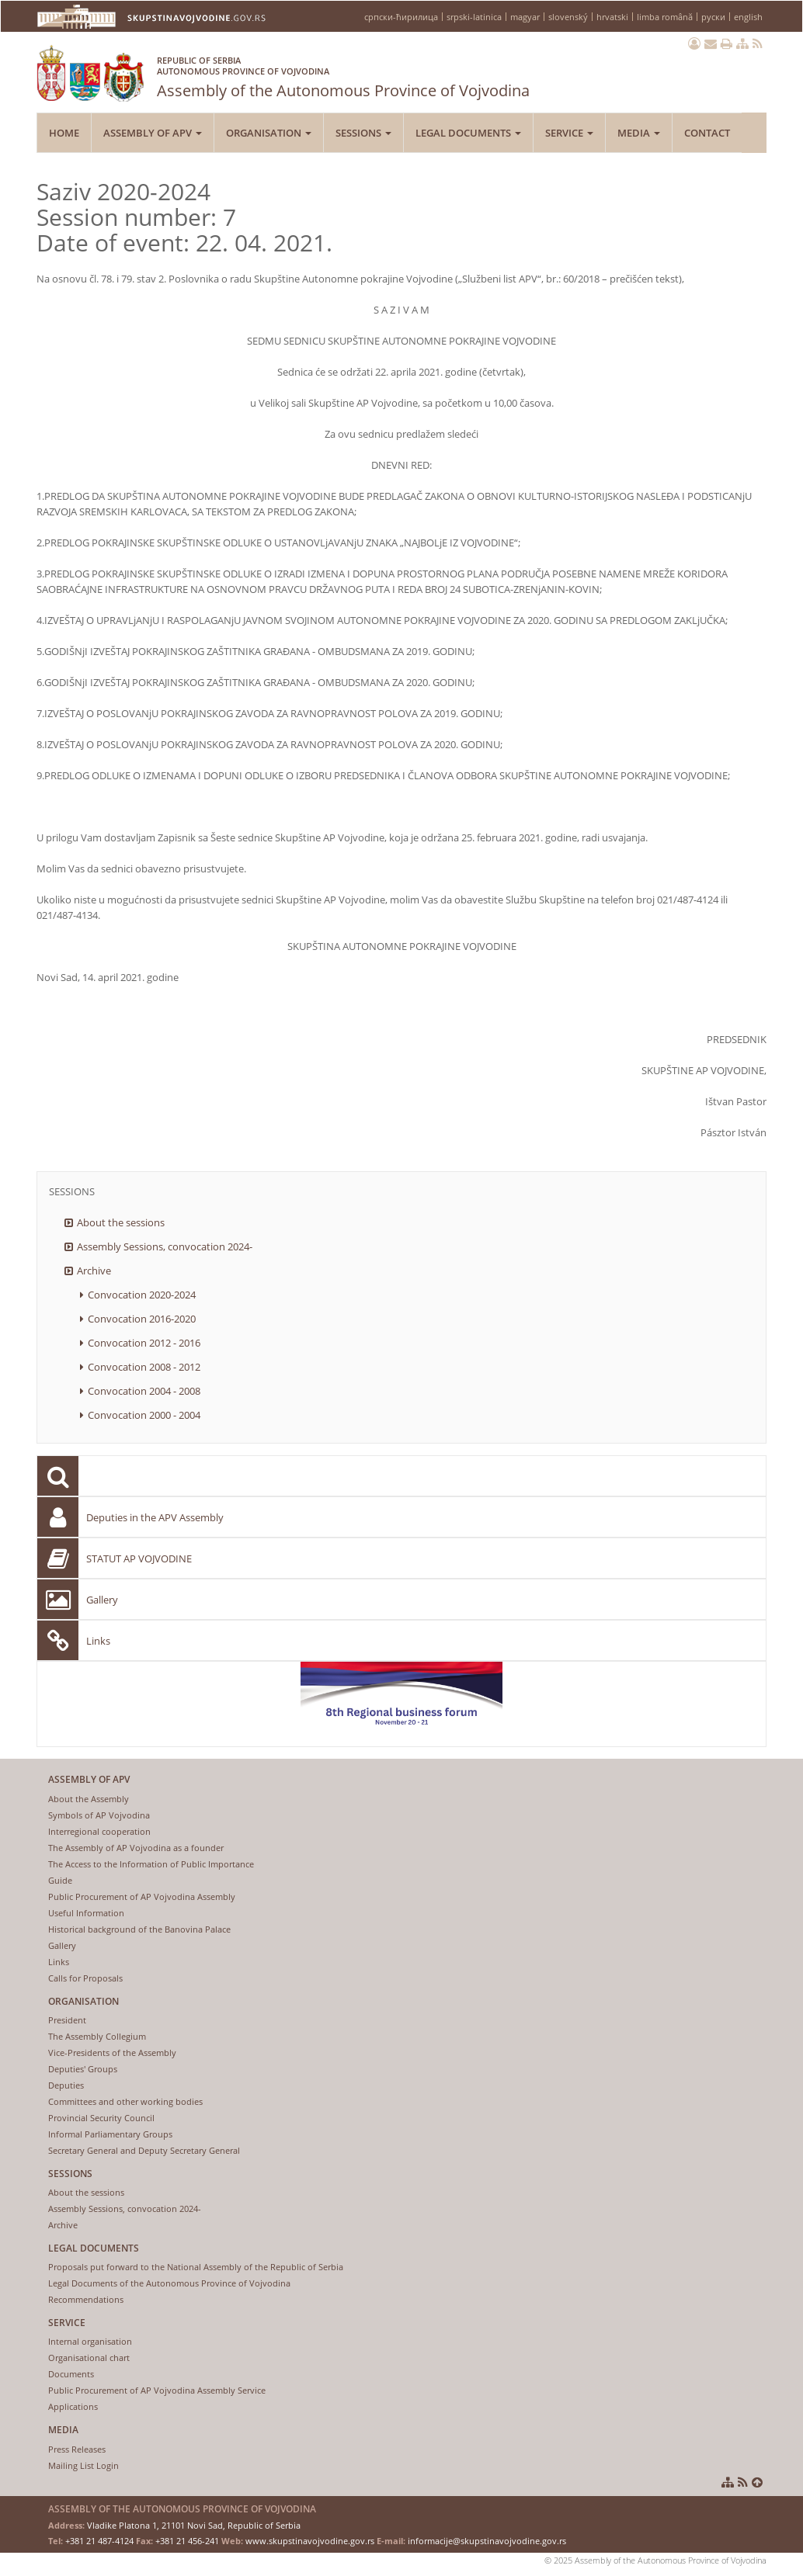  I want to click on Interregional cooperation, so click(99, 1831).